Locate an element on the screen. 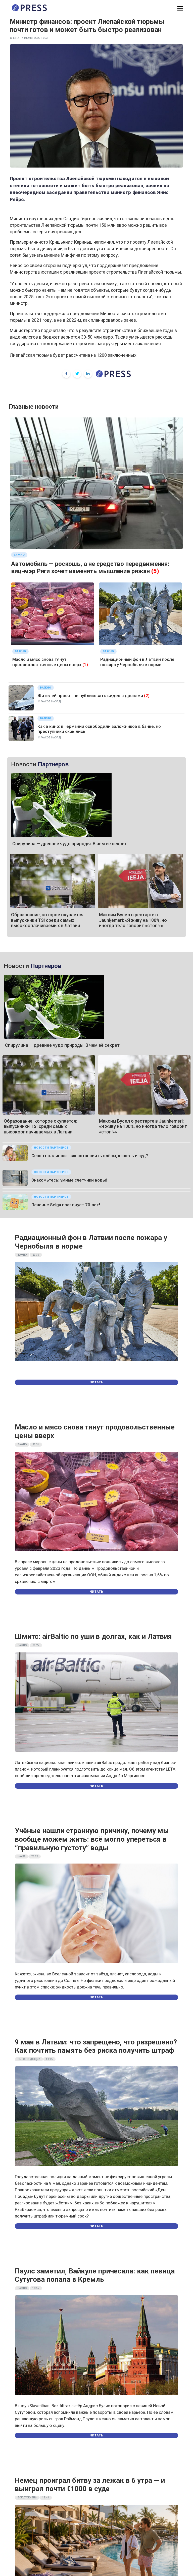 The image size is (193, 2576). Автомобиль — роскошь, а не средство передвижения: виц-мэр Риги хочет изменить мышление рижан is located at coordinates (90, 567).